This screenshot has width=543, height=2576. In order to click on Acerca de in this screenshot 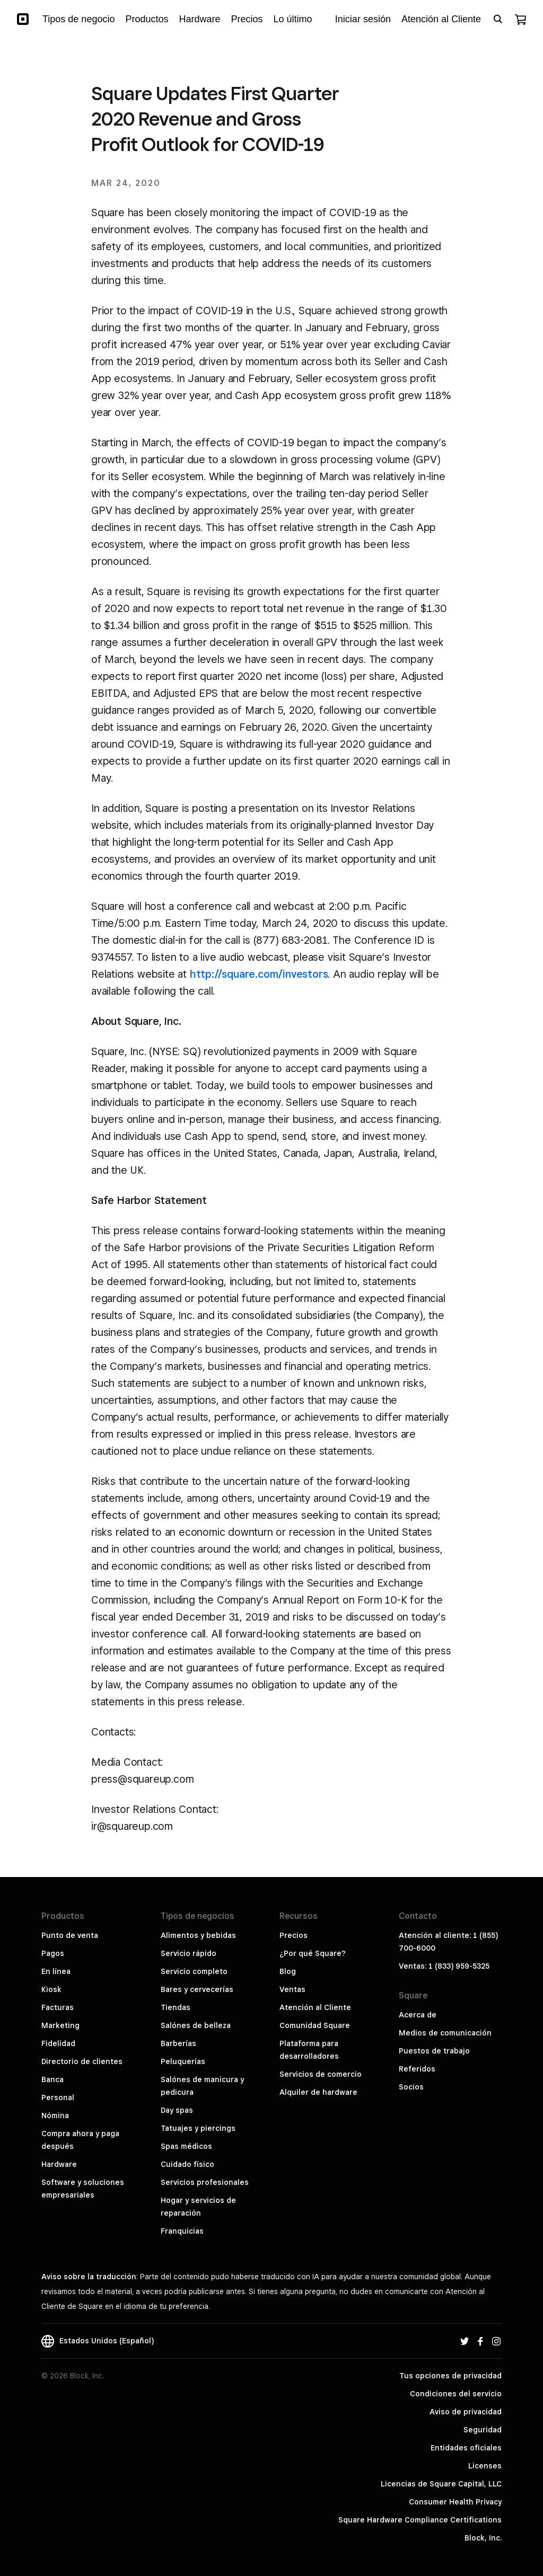, I will do `click(417, 2015)`.